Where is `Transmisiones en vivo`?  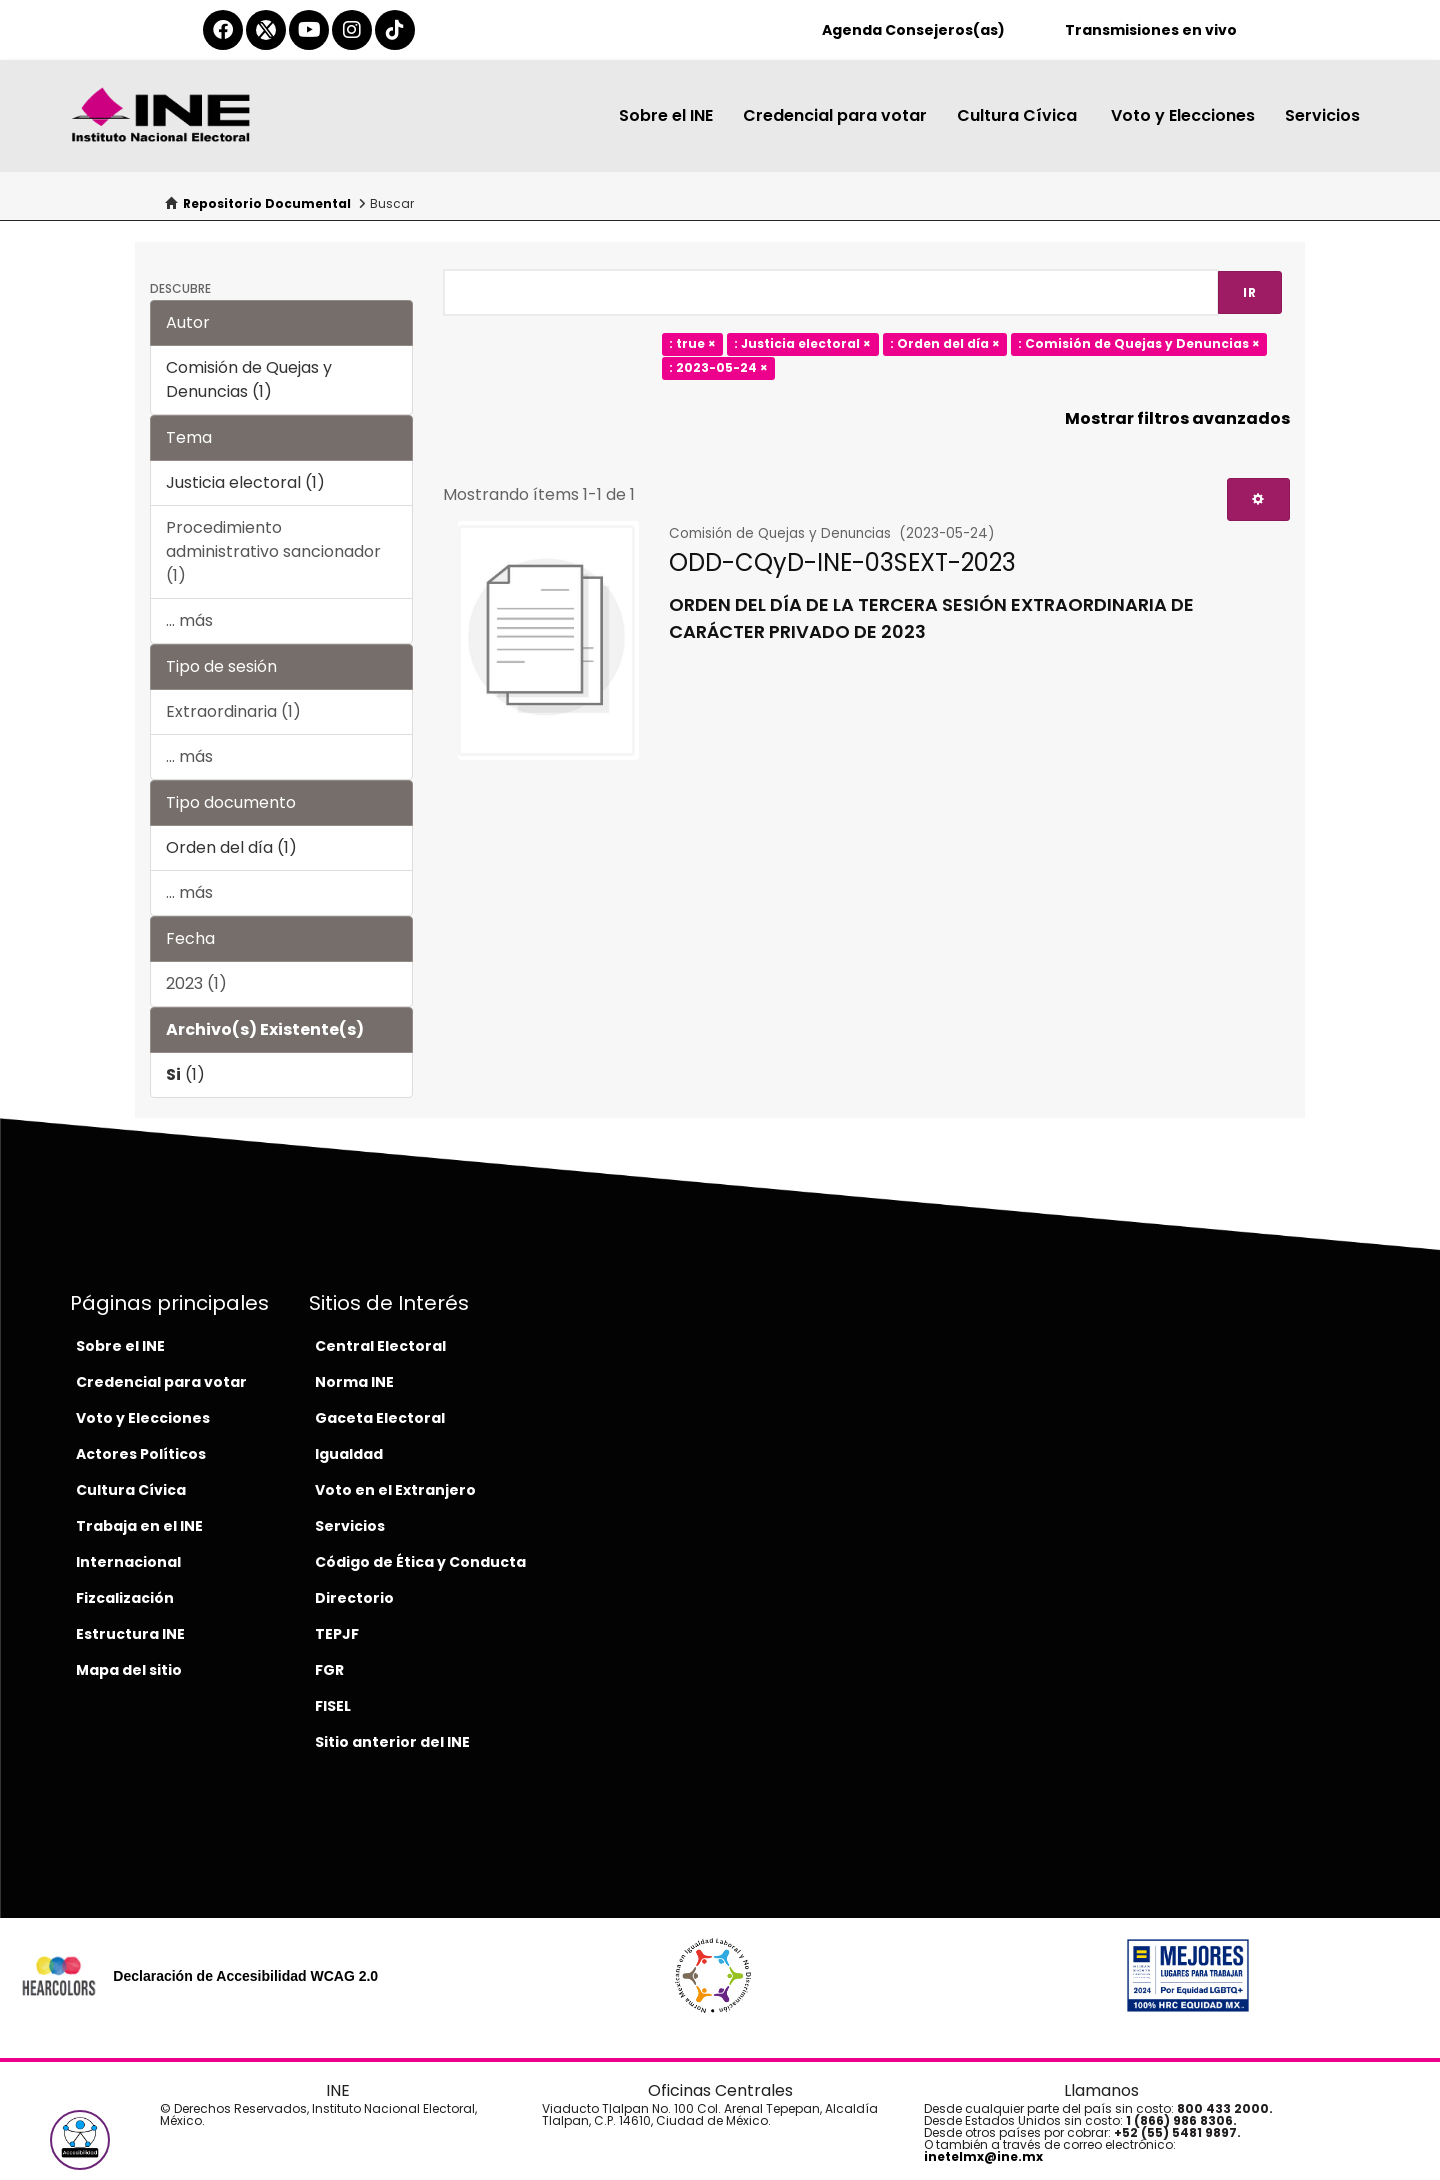
Transmisiones en vivo is located at coordinates (1151, 30).